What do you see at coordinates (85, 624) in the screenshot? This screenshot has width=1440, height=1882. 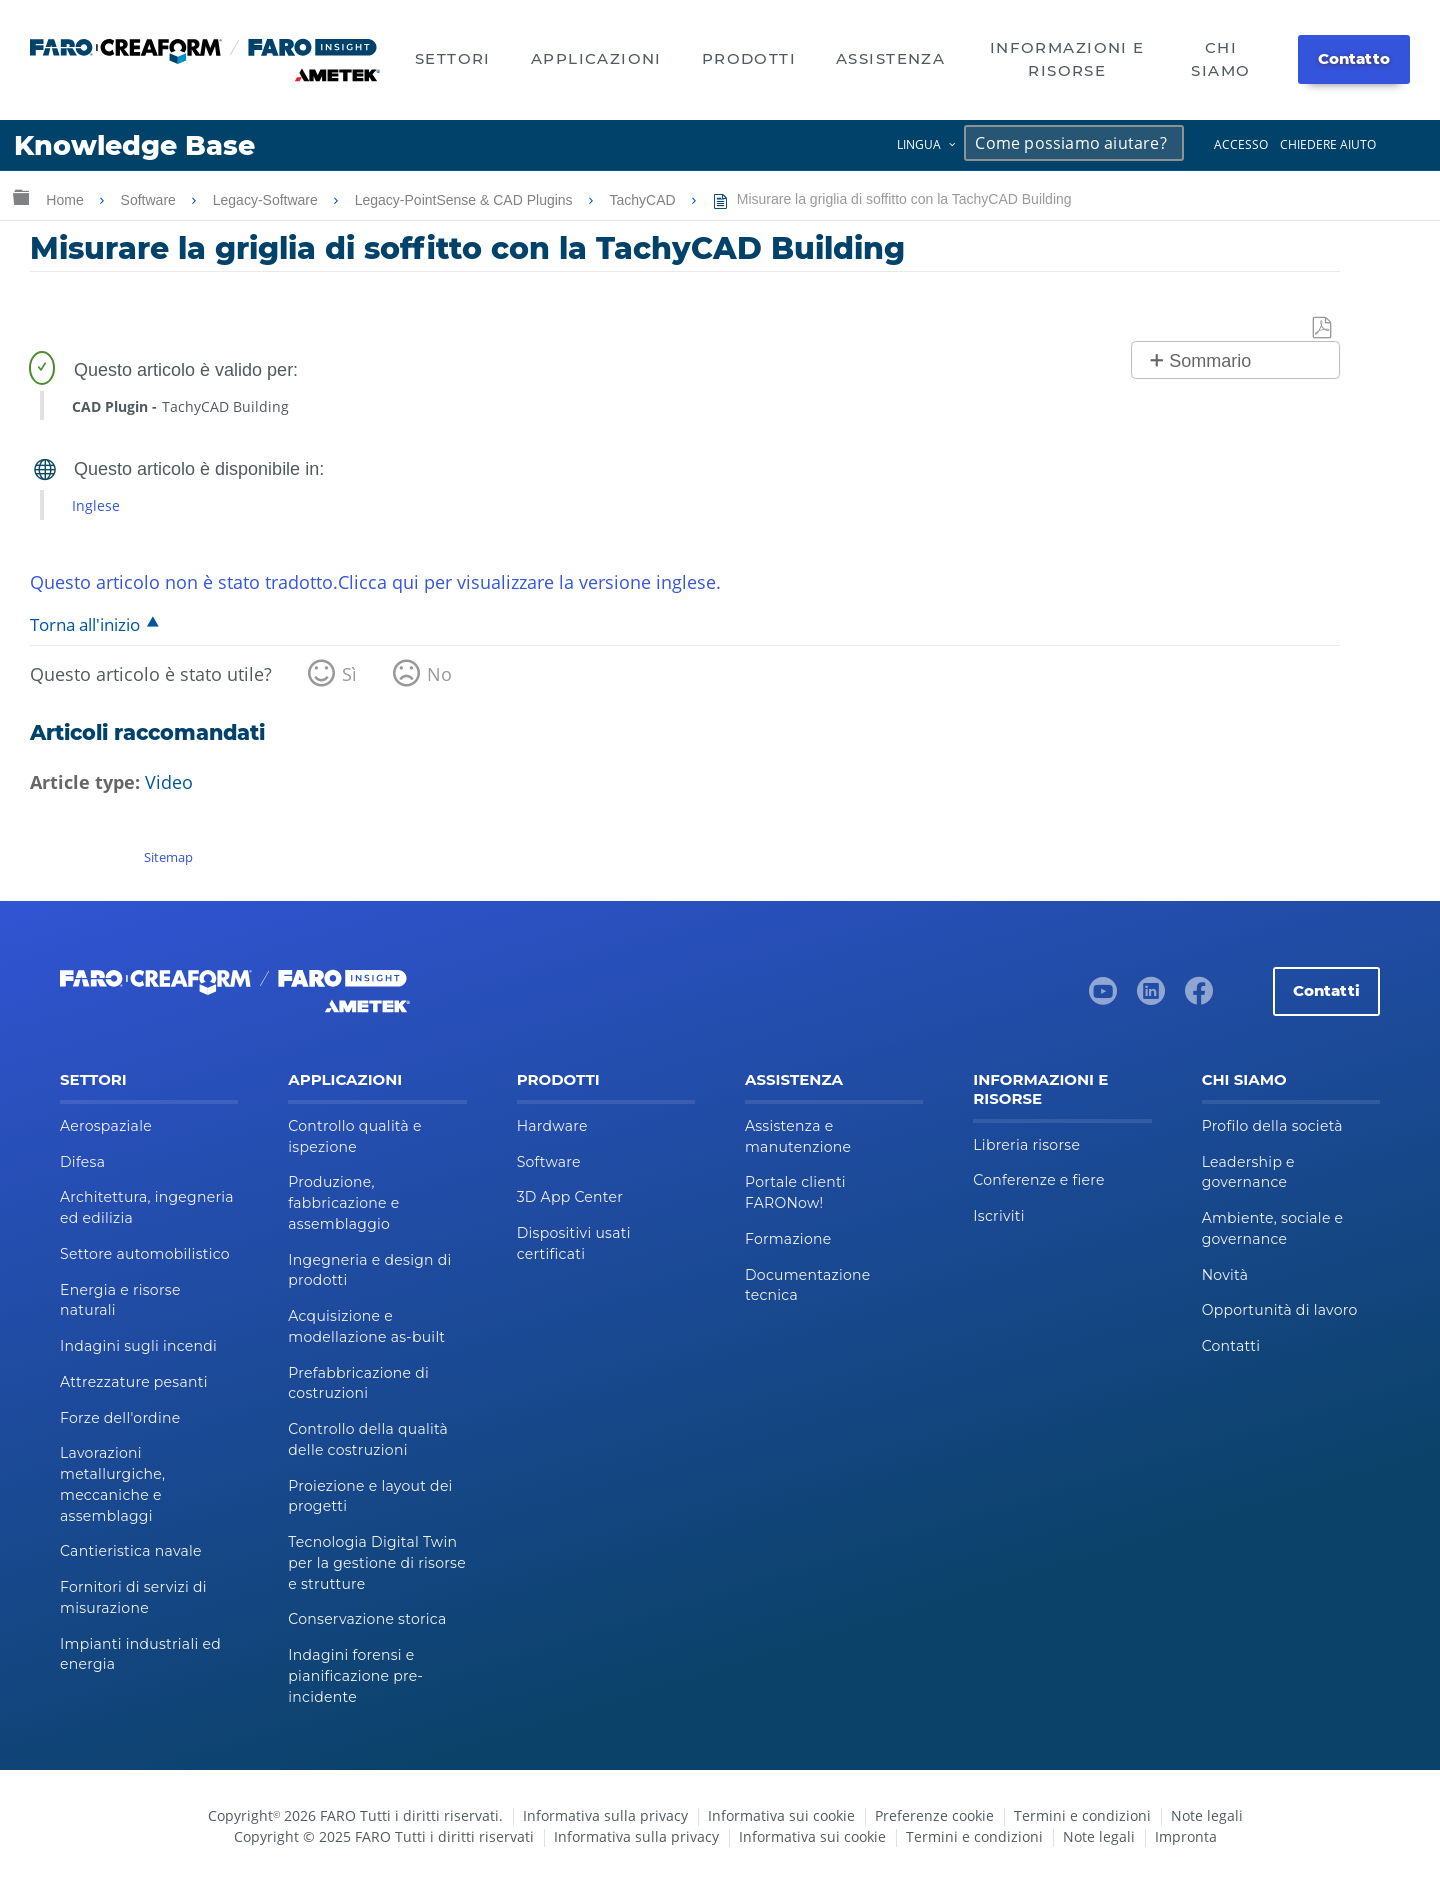 I see `Torna all'inizio` at bounding box center [85, 624].